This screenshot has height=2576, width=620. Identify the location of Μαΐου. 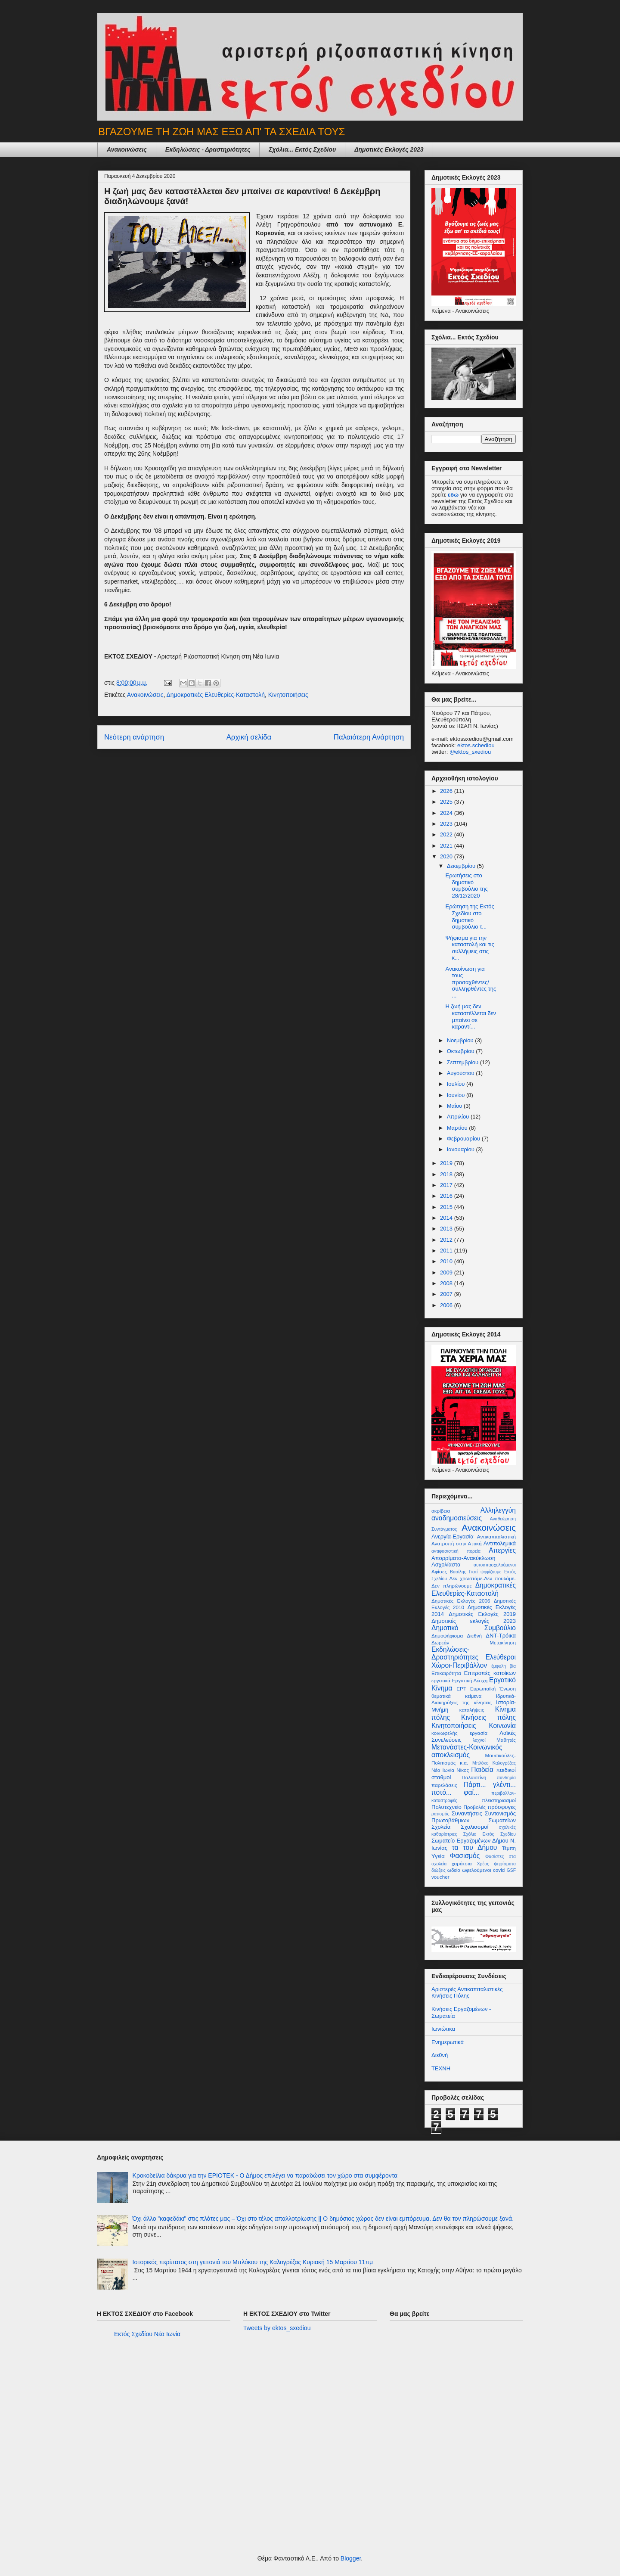
(455, 1106).